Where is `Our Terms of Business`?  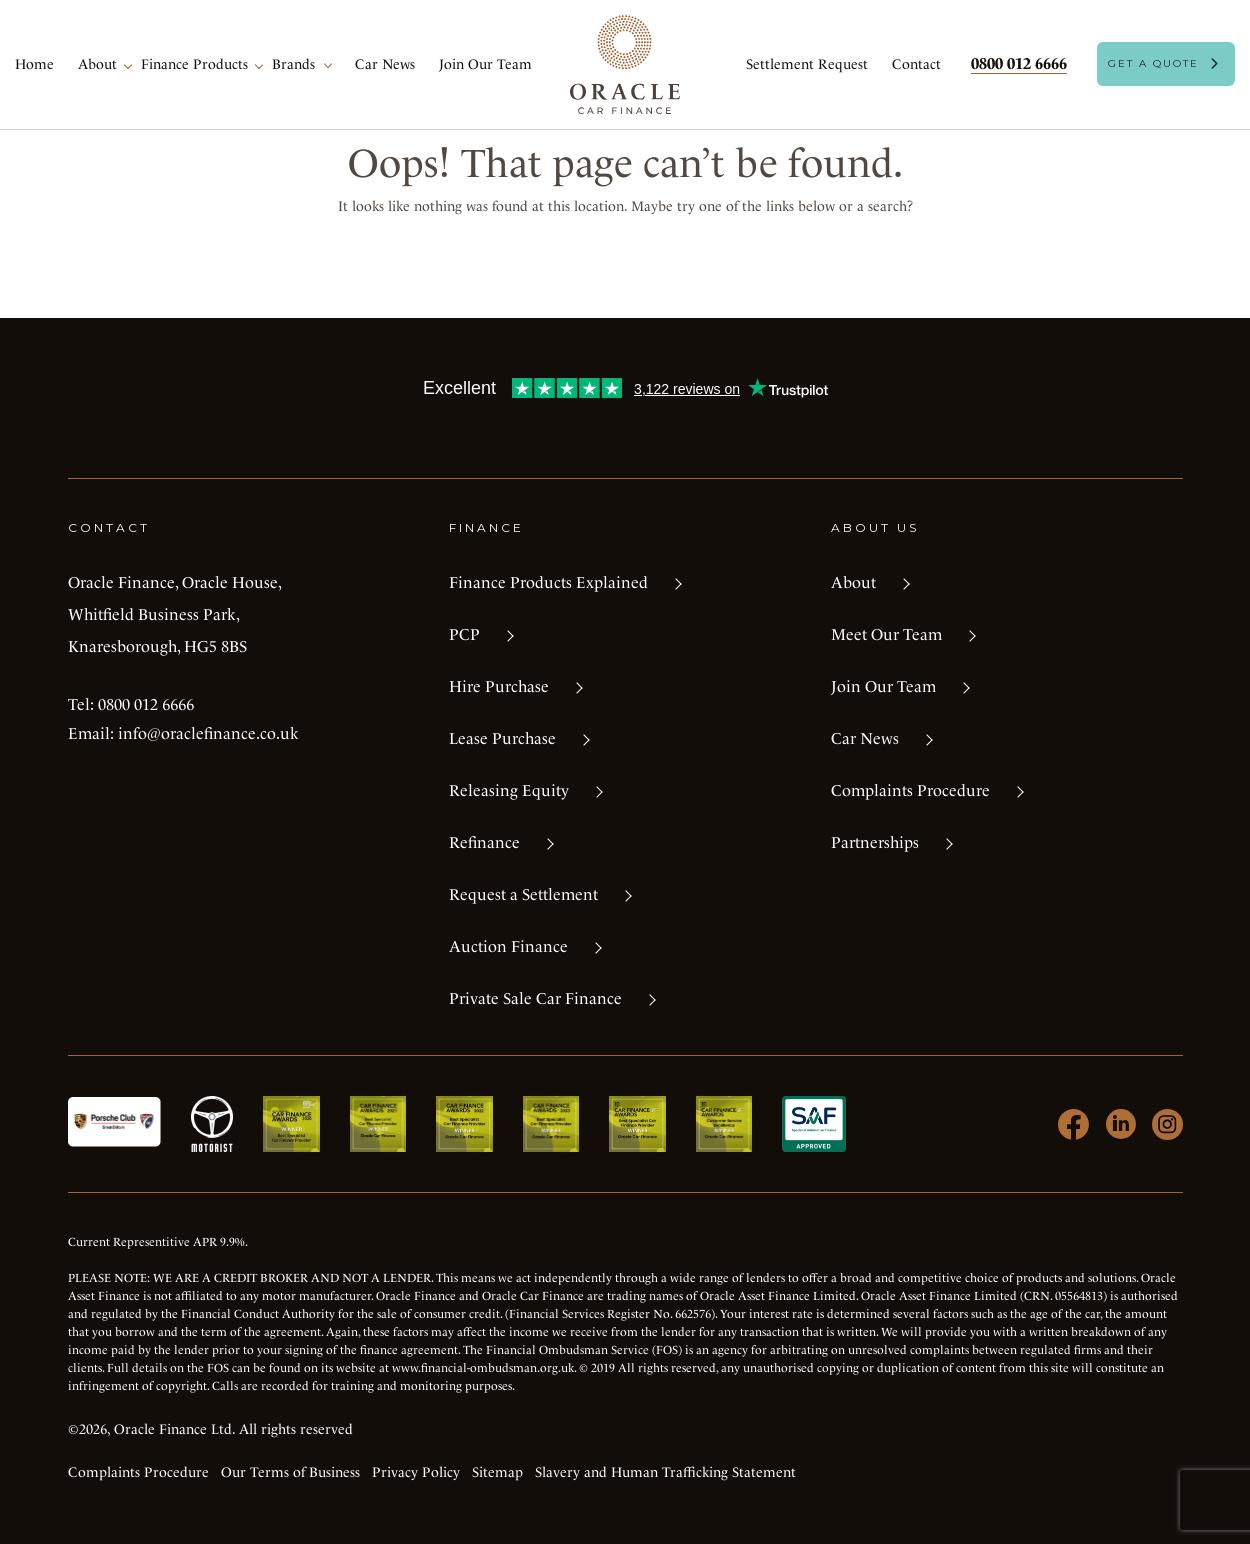
Our Terms of Business is located at coordinates (290, 1472).